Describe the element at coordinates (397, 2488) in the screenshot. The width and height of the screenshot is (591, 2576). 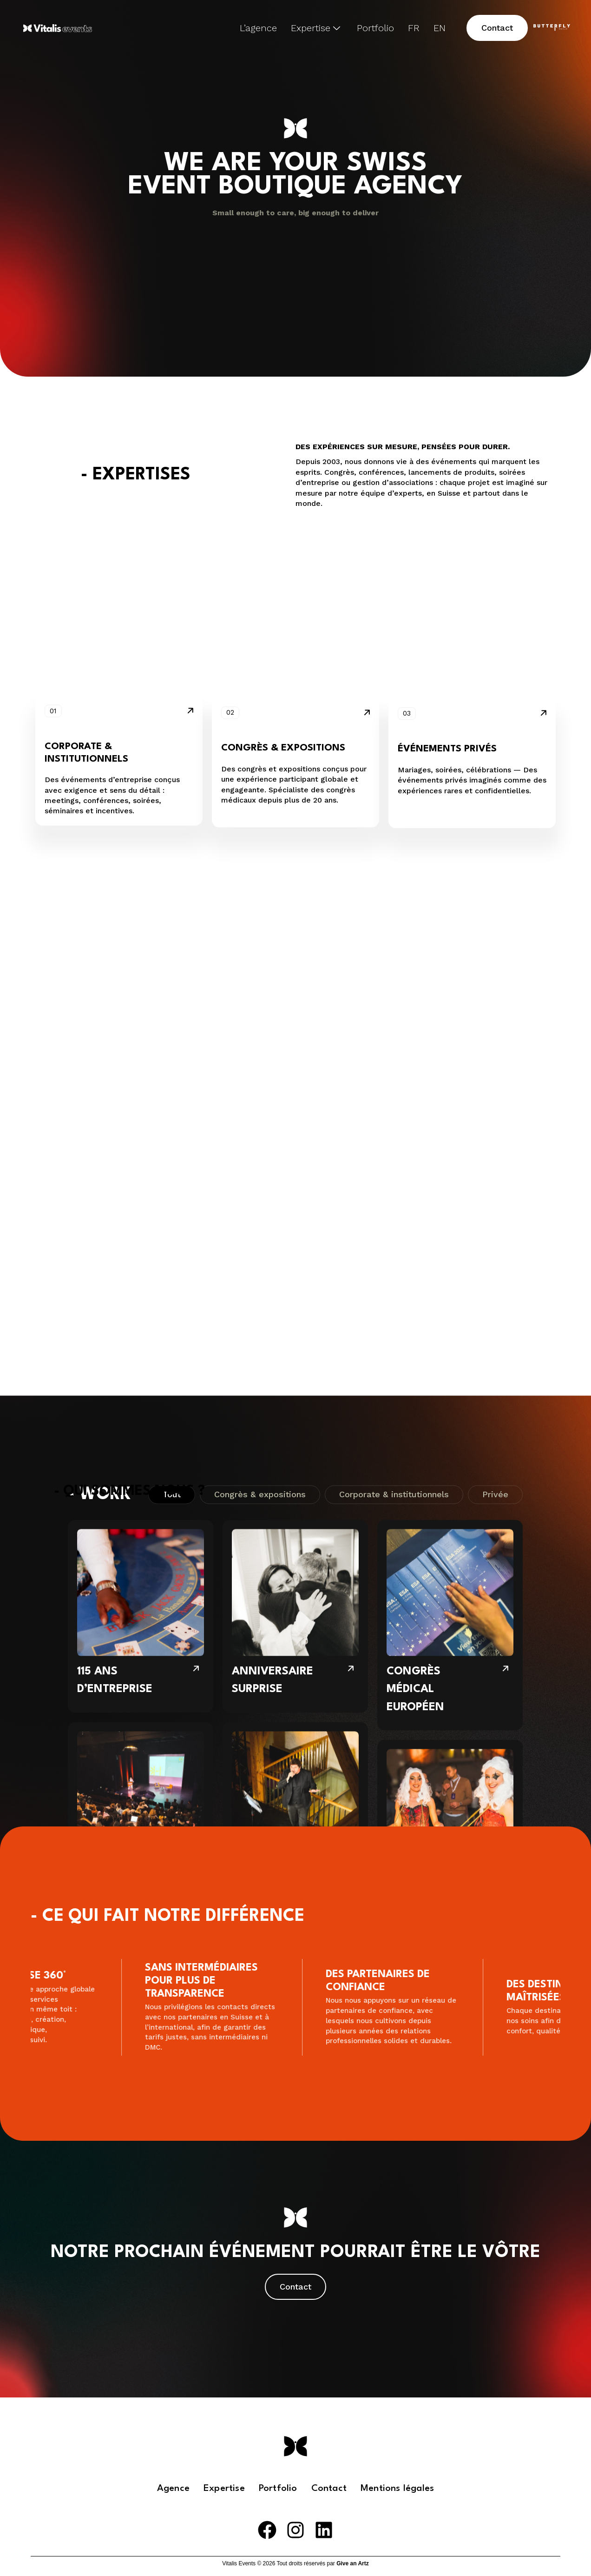
I see `Mentions légales` at that location.